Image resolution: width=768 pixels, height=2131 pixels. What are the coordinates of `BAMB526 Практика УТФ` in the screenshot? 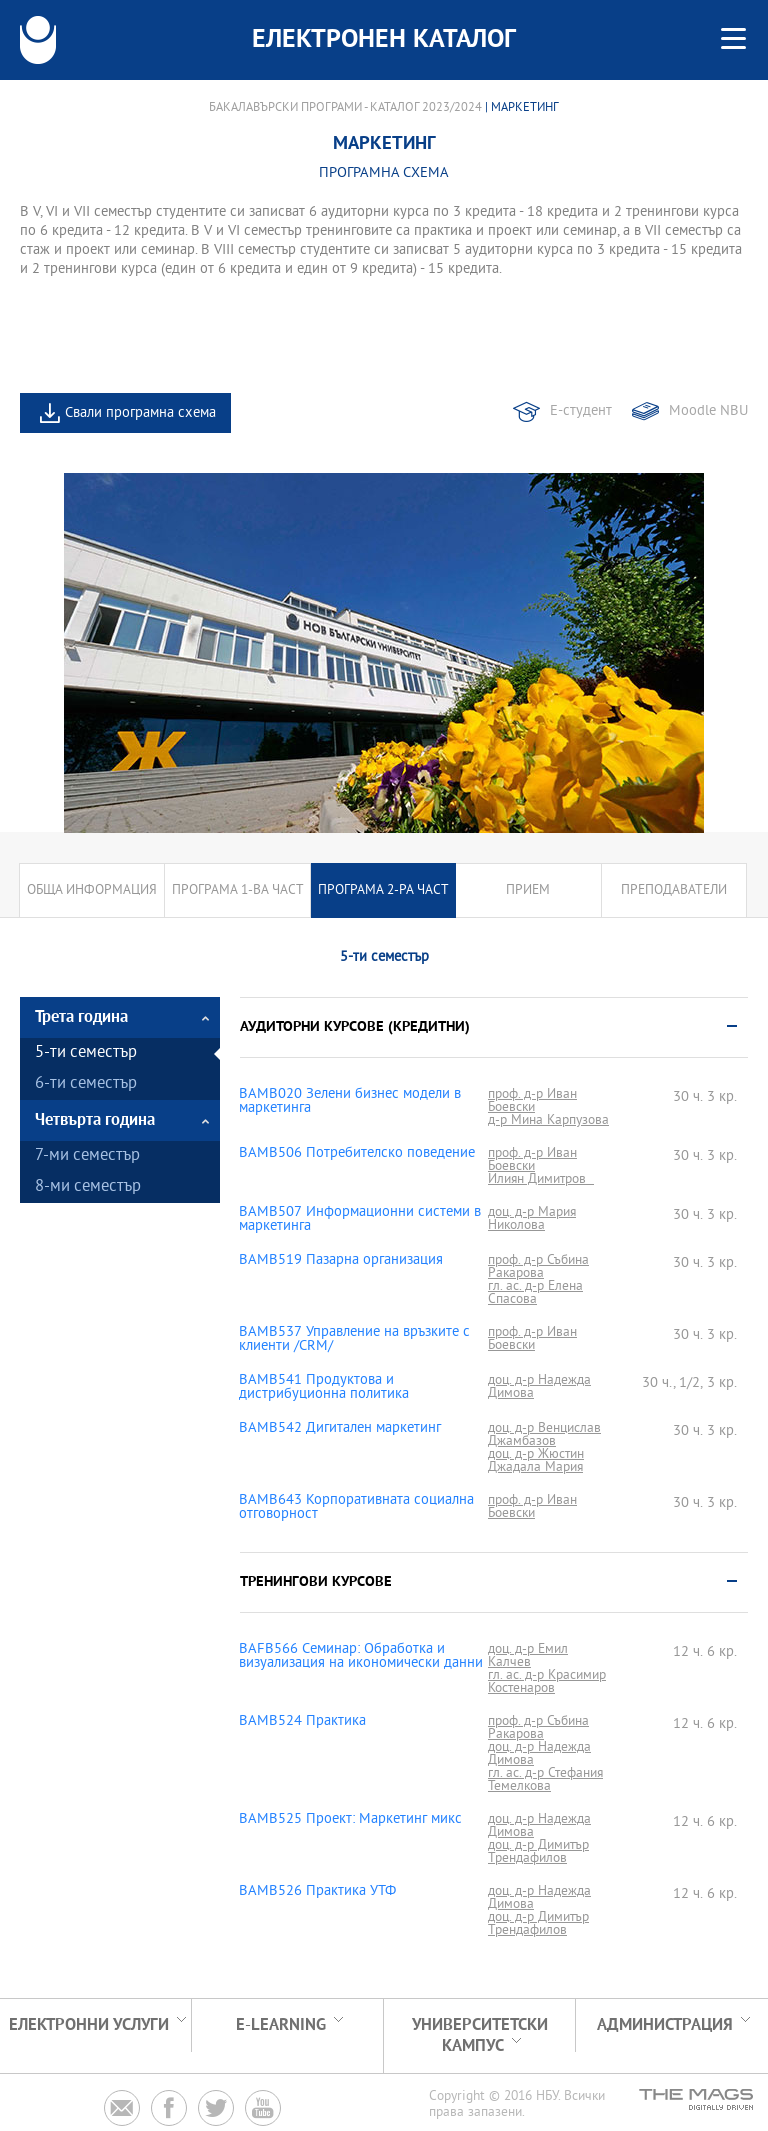 It's located at (317, 1892).